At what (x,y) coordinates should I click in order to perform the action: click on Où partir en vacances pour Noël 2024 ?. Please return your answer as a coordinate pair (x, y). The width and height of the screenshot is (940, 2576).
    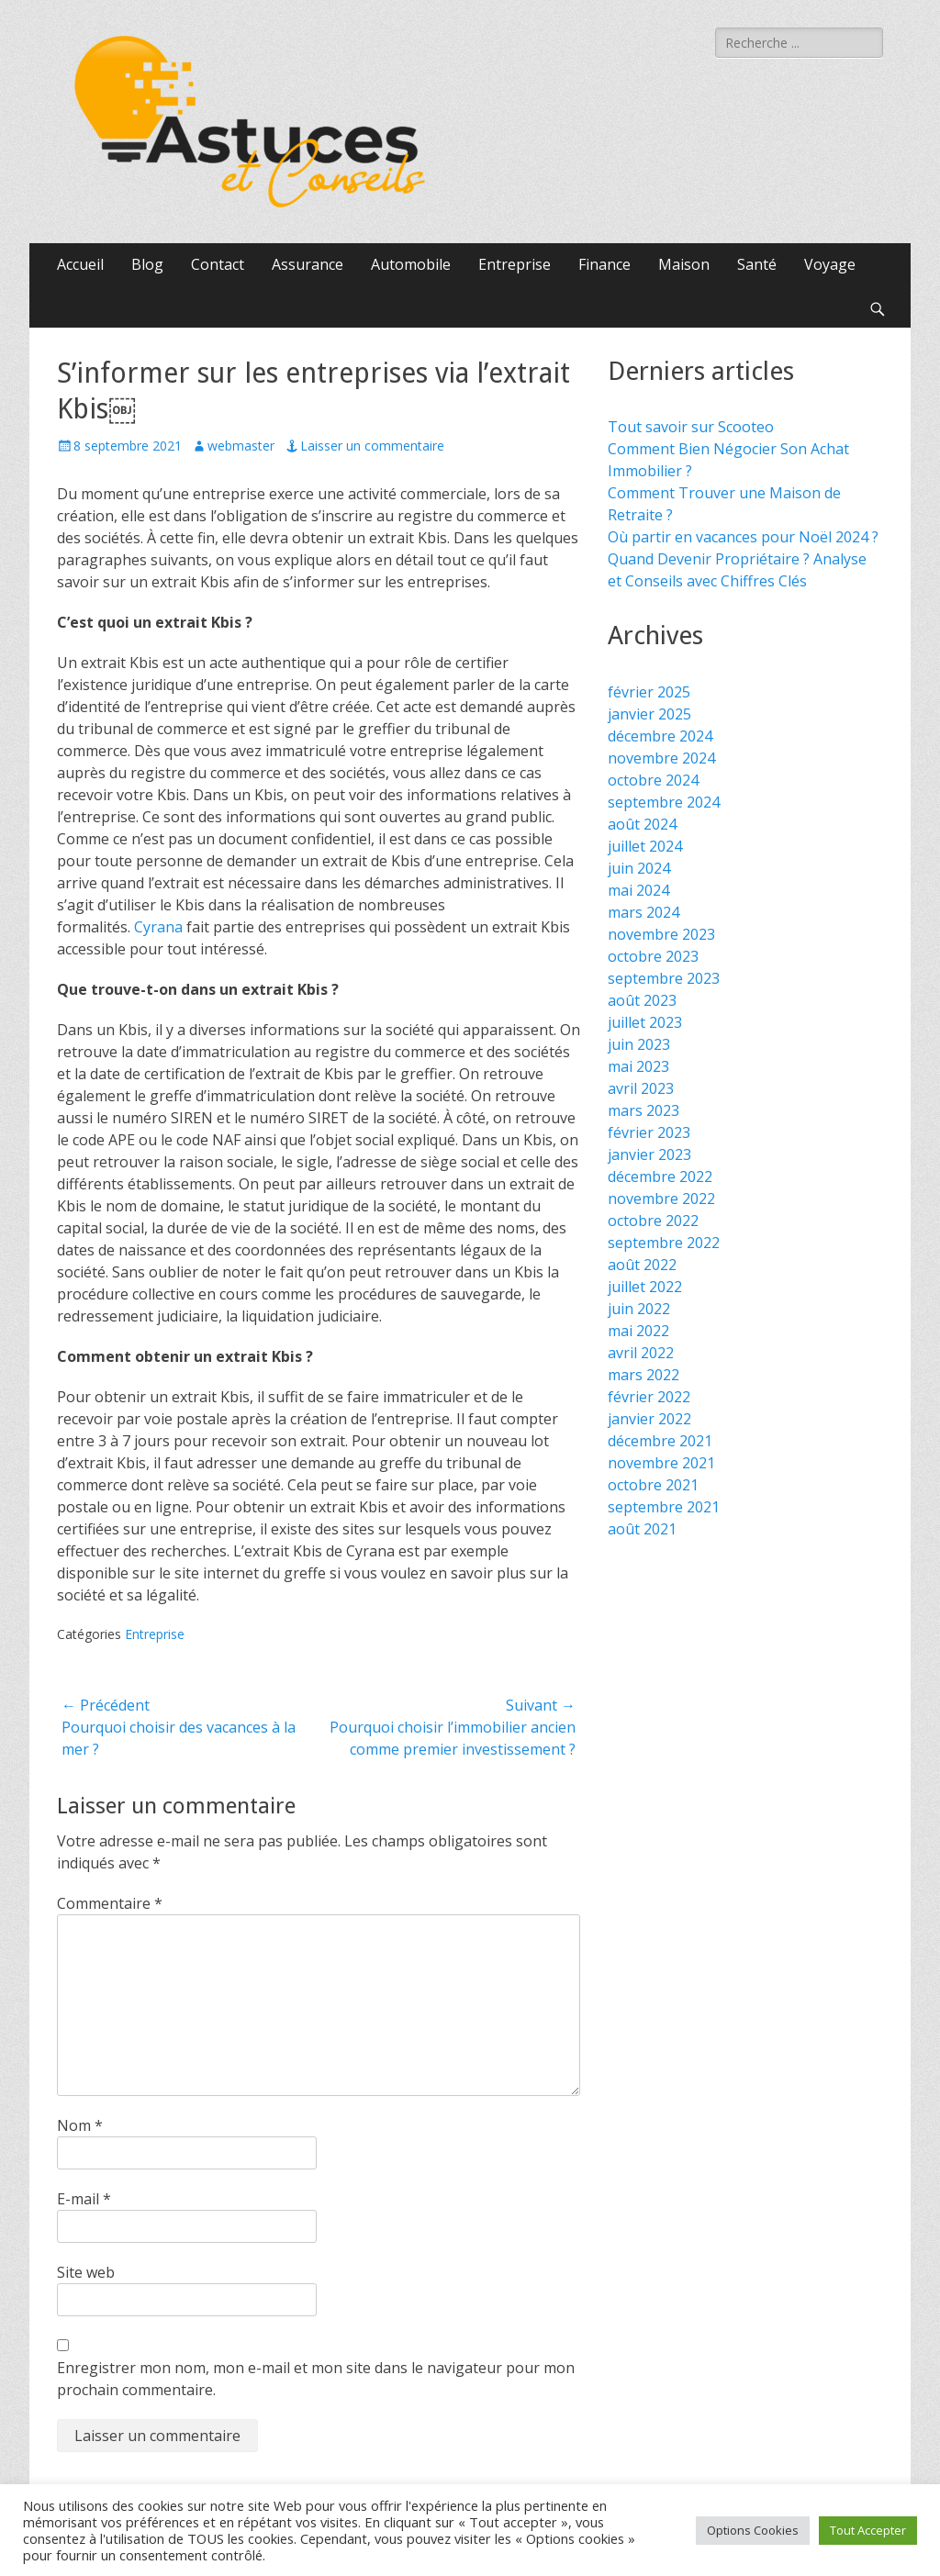
    Looking at the image, I should click on (743, 537).